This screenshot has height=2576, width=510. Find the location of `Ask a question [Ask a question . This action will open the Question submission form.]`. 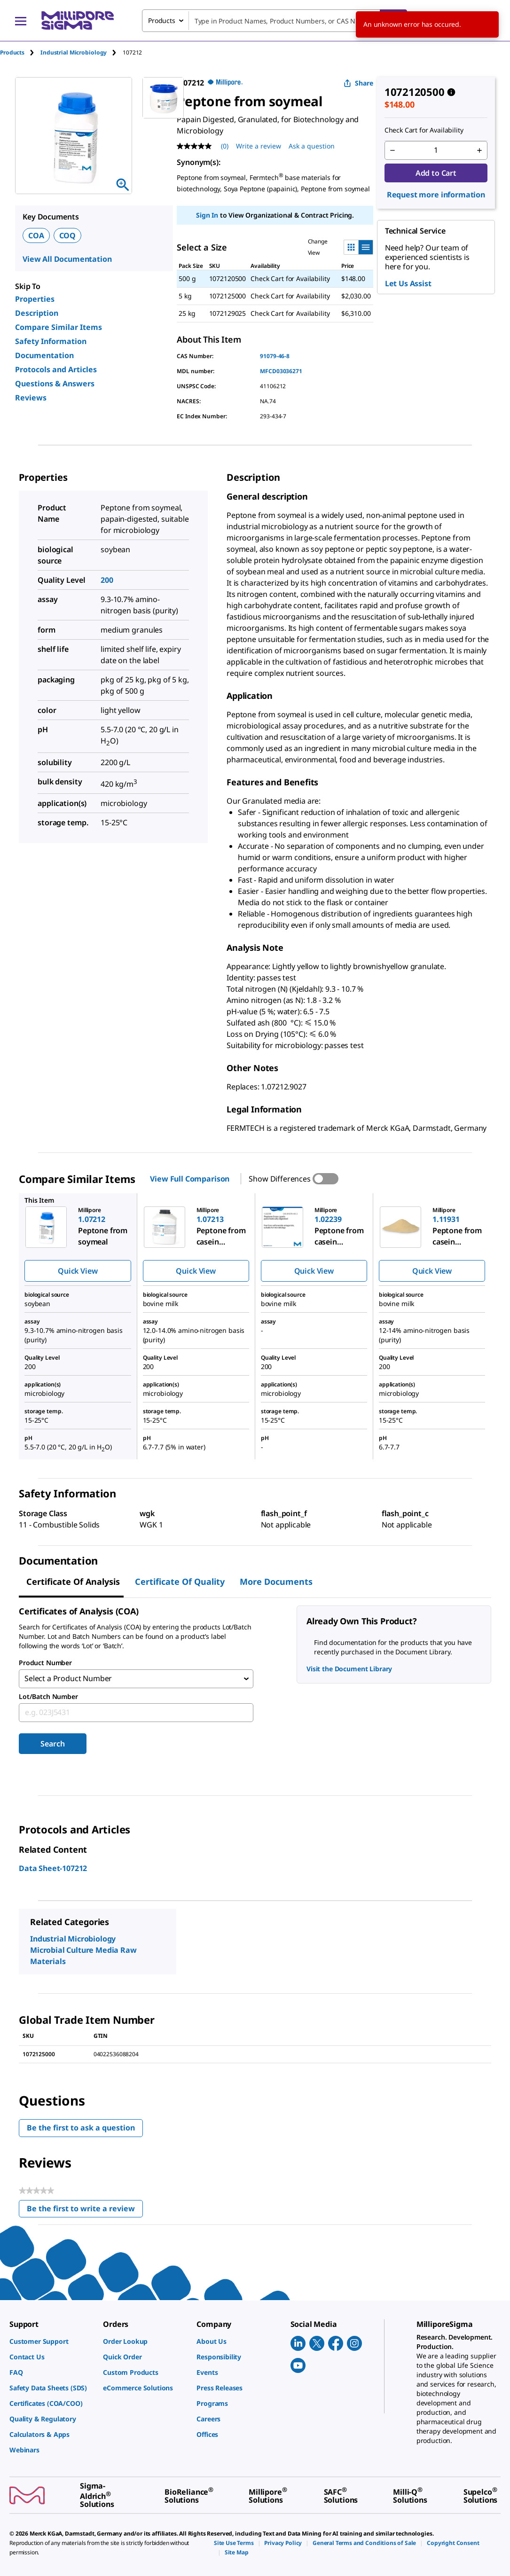

Ask a question [Ask a question . This action will open the Question submission form.] is located at coordinates (312, 145).